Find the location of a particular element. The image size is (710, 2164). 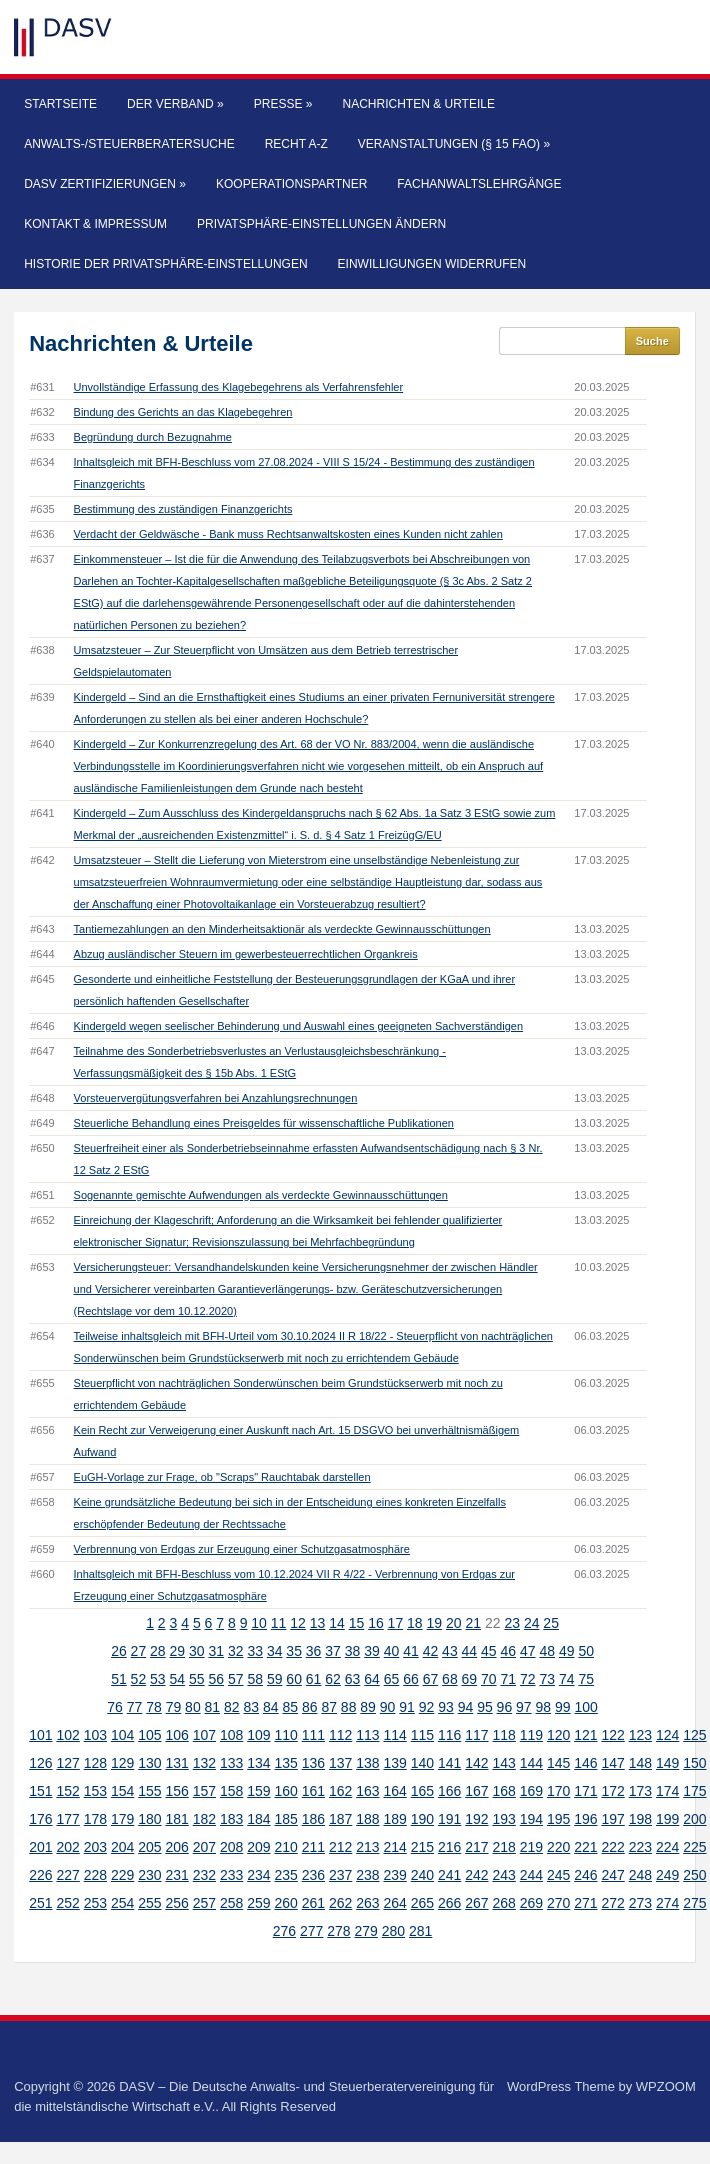

122 is located at coordinates (612, 1735).